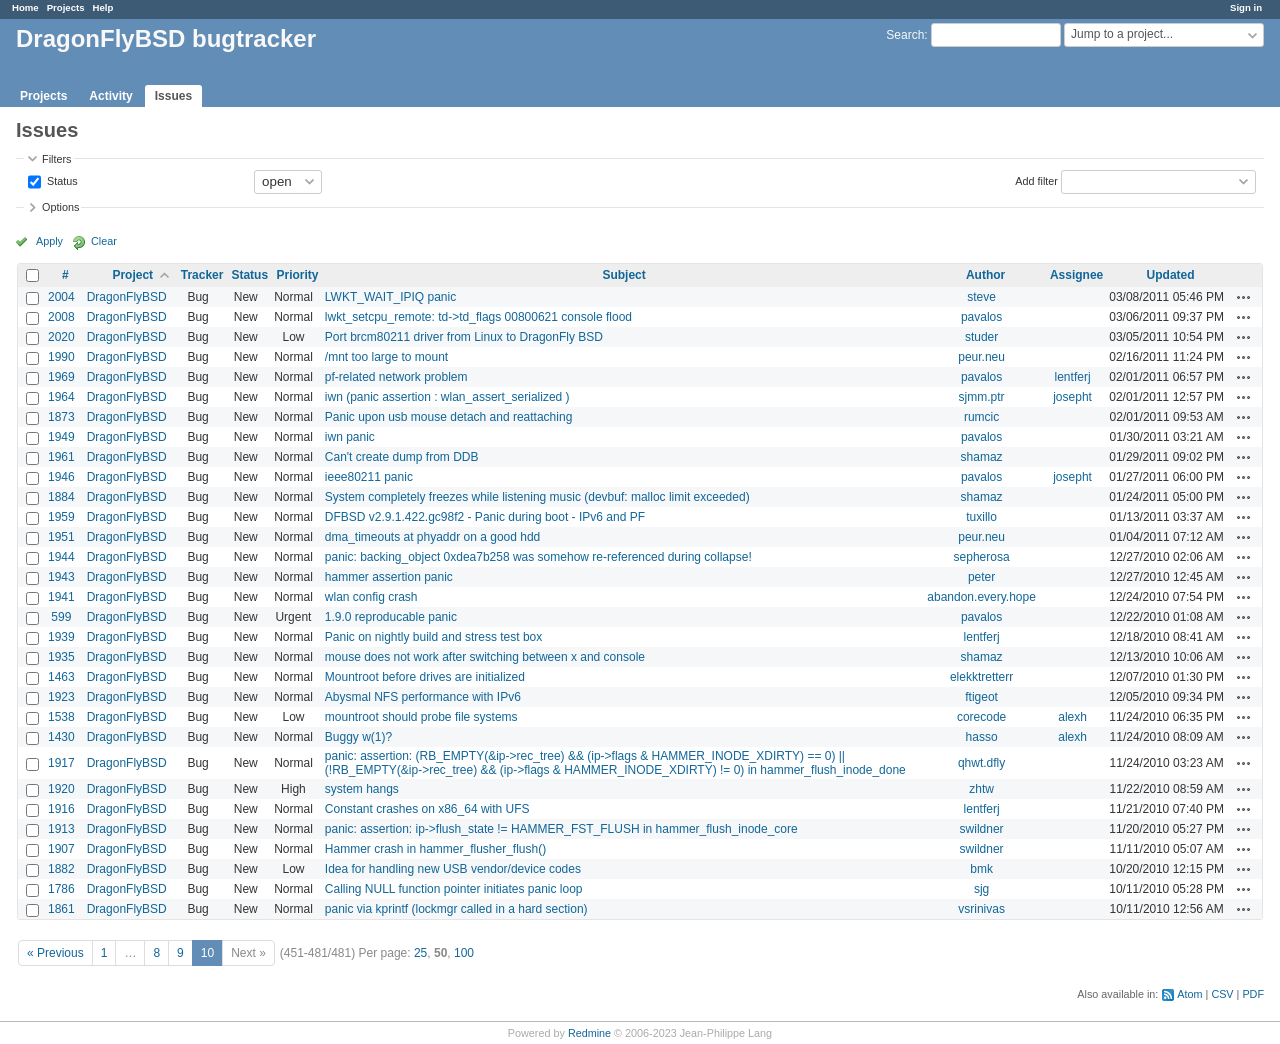  I want to click on Clear, so click(104, 241).